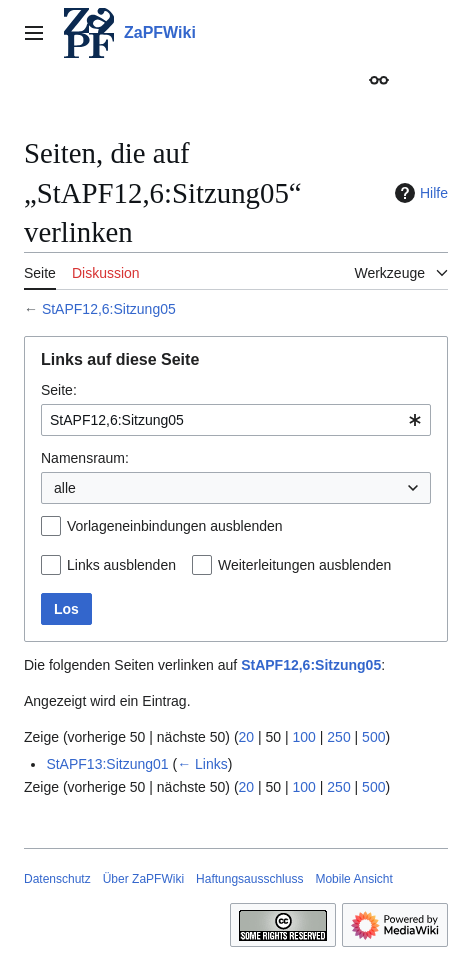 The width and height of the screenshot is (472, 955). What do you see at coordinates (202, 764) in the screenshot?
I see `← Links` at bounding box center [202, 764].